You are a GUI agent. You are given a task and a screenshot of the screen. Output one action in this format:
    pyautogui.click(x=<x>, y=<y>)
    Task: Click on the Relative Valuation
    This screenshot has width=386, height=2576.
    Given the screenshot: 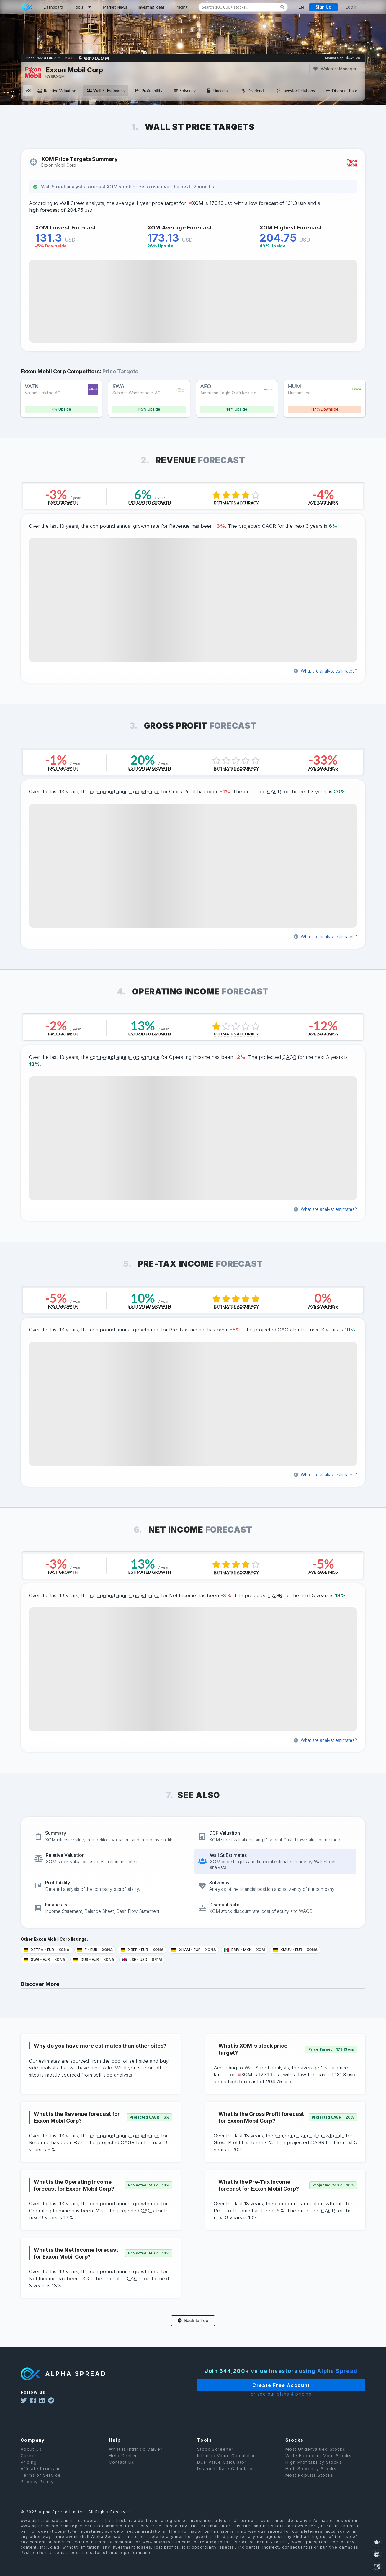 What is the action you would take?
    pyautogui.click(x=56, y=90)
    